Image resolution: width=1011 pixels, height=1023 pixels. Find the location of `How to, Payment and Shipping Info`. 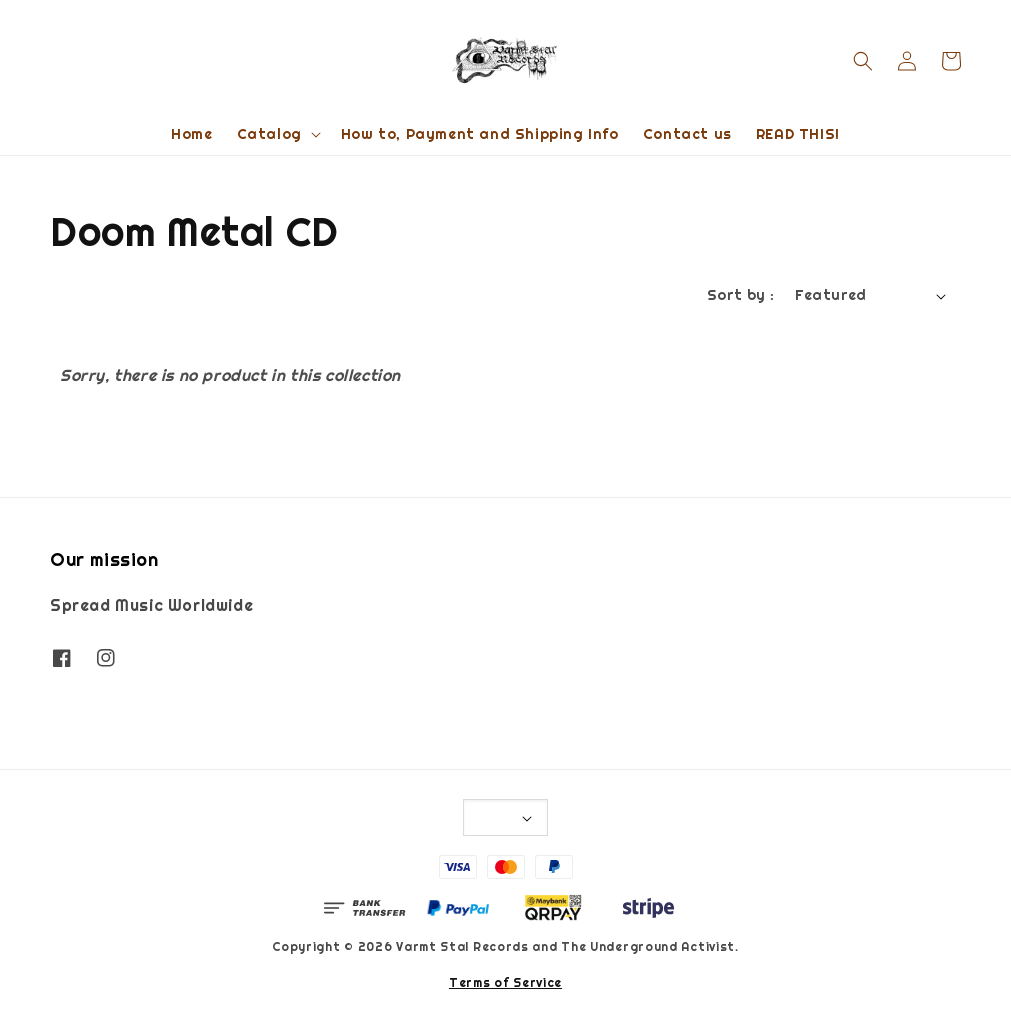

How to, Payment and Shipping Info is located at coordinates (480, 134).